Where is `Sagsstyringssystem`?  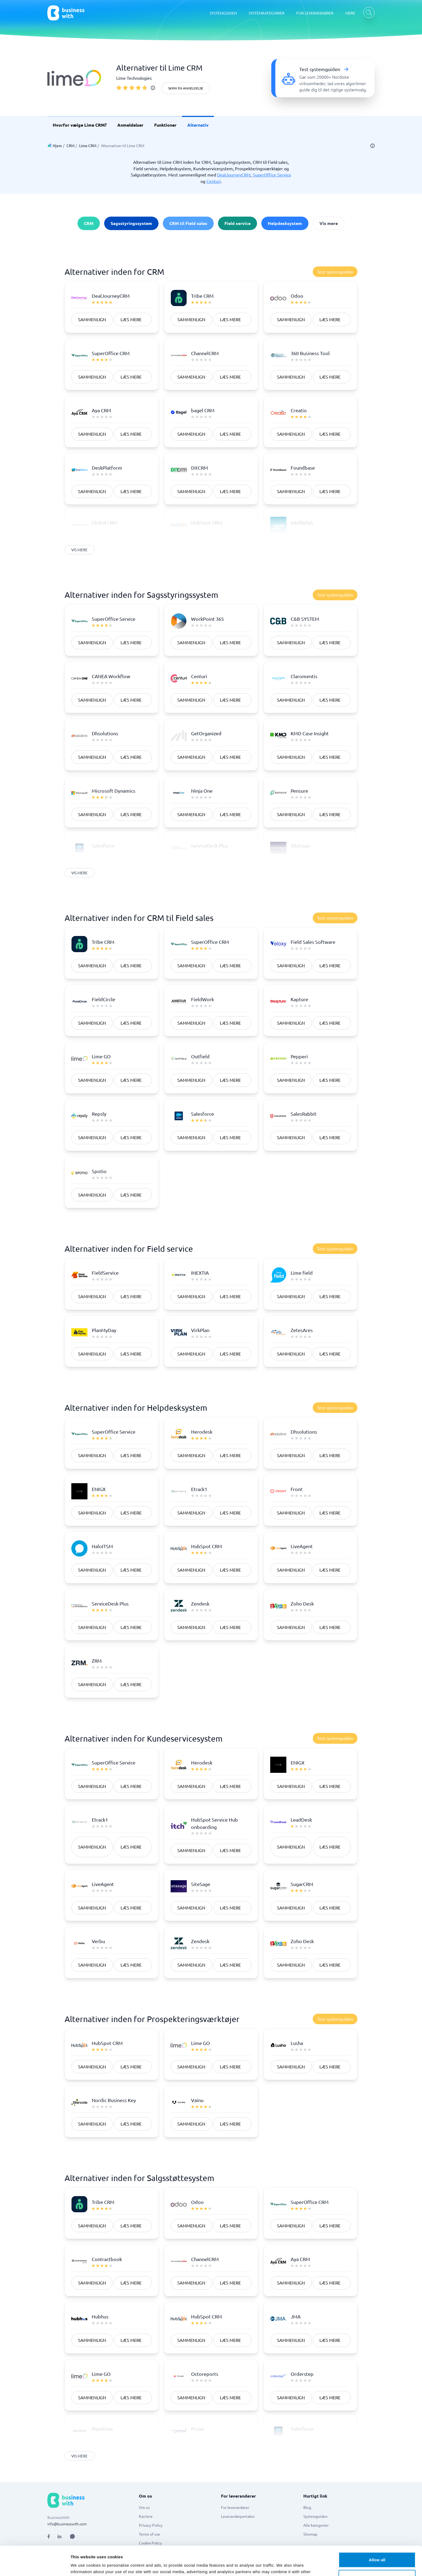 Sagsstyringssystem is located at coordinates (131, 223).